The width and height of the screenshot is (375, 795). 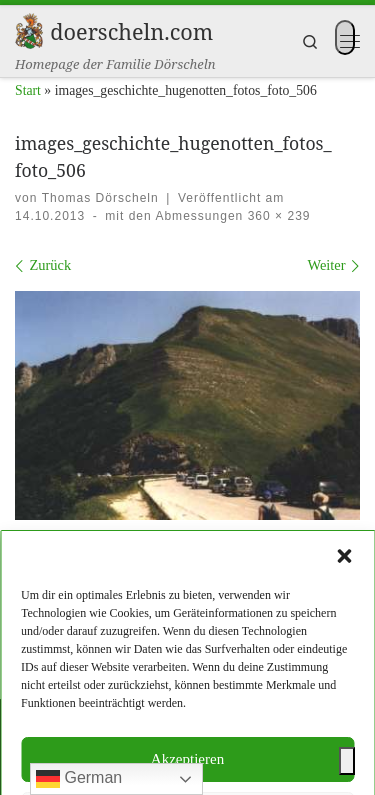 What do you see at coordinates (228, 677) in the screenshot?
I see `Datenschutzerklärung` at bounding box center [228, 677].